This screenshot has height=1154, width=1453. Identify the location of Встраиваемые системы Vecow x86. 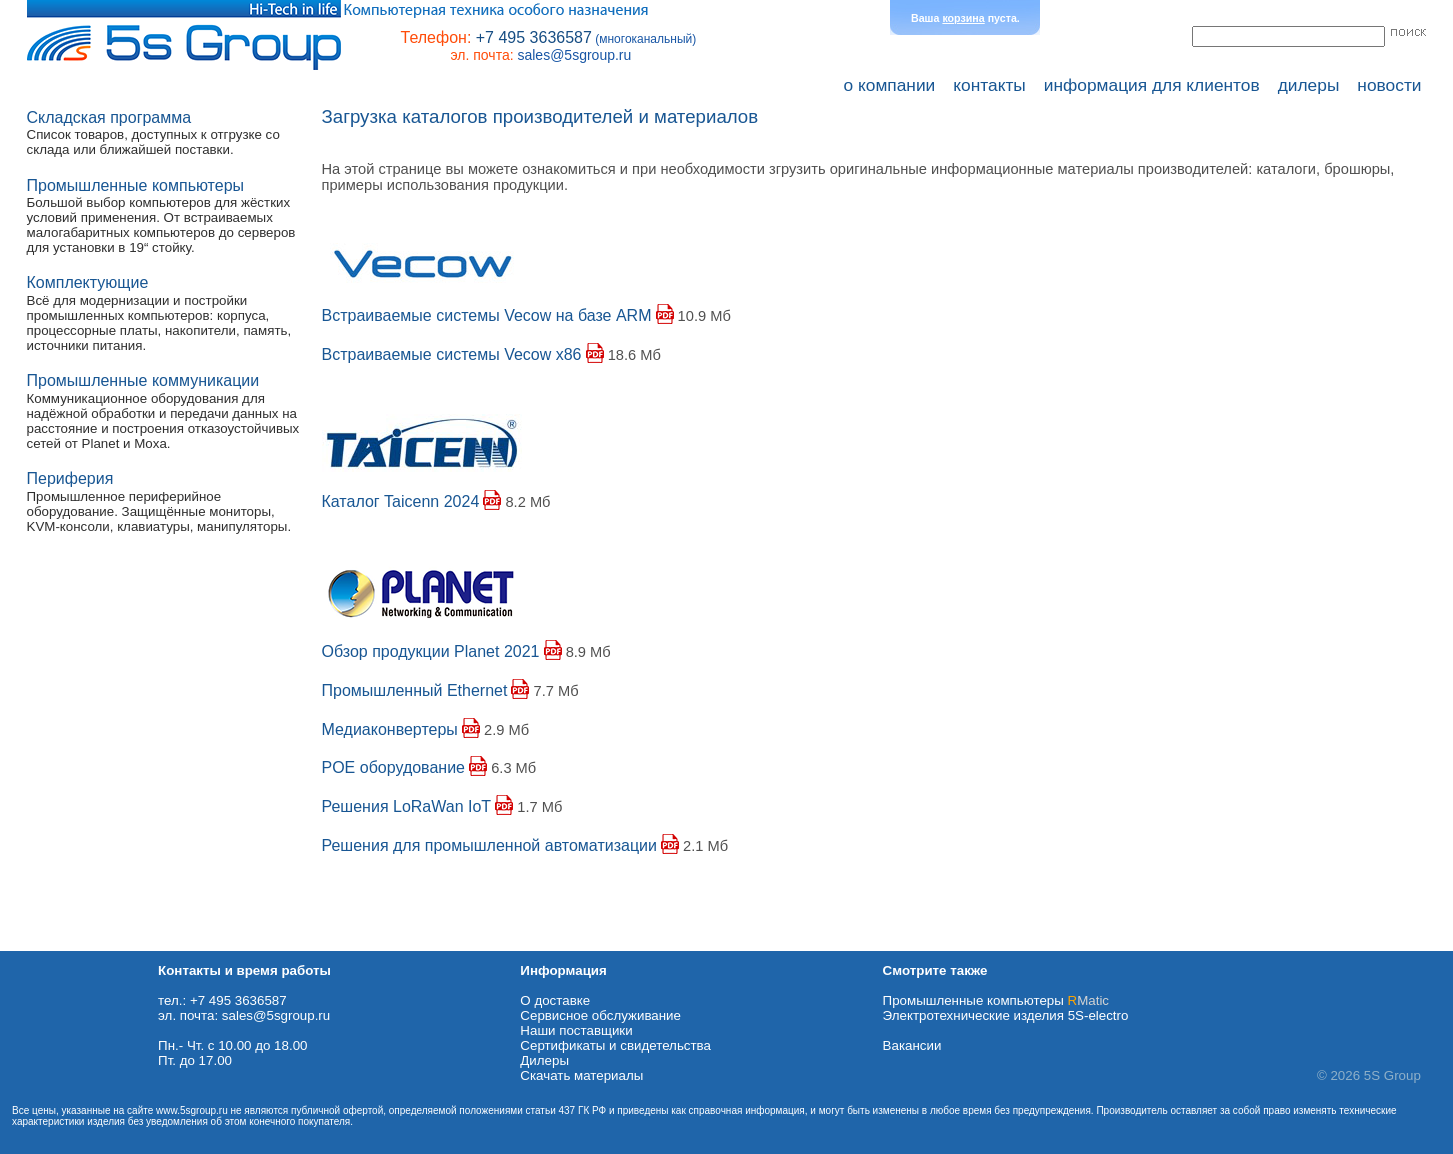
(452, 354).